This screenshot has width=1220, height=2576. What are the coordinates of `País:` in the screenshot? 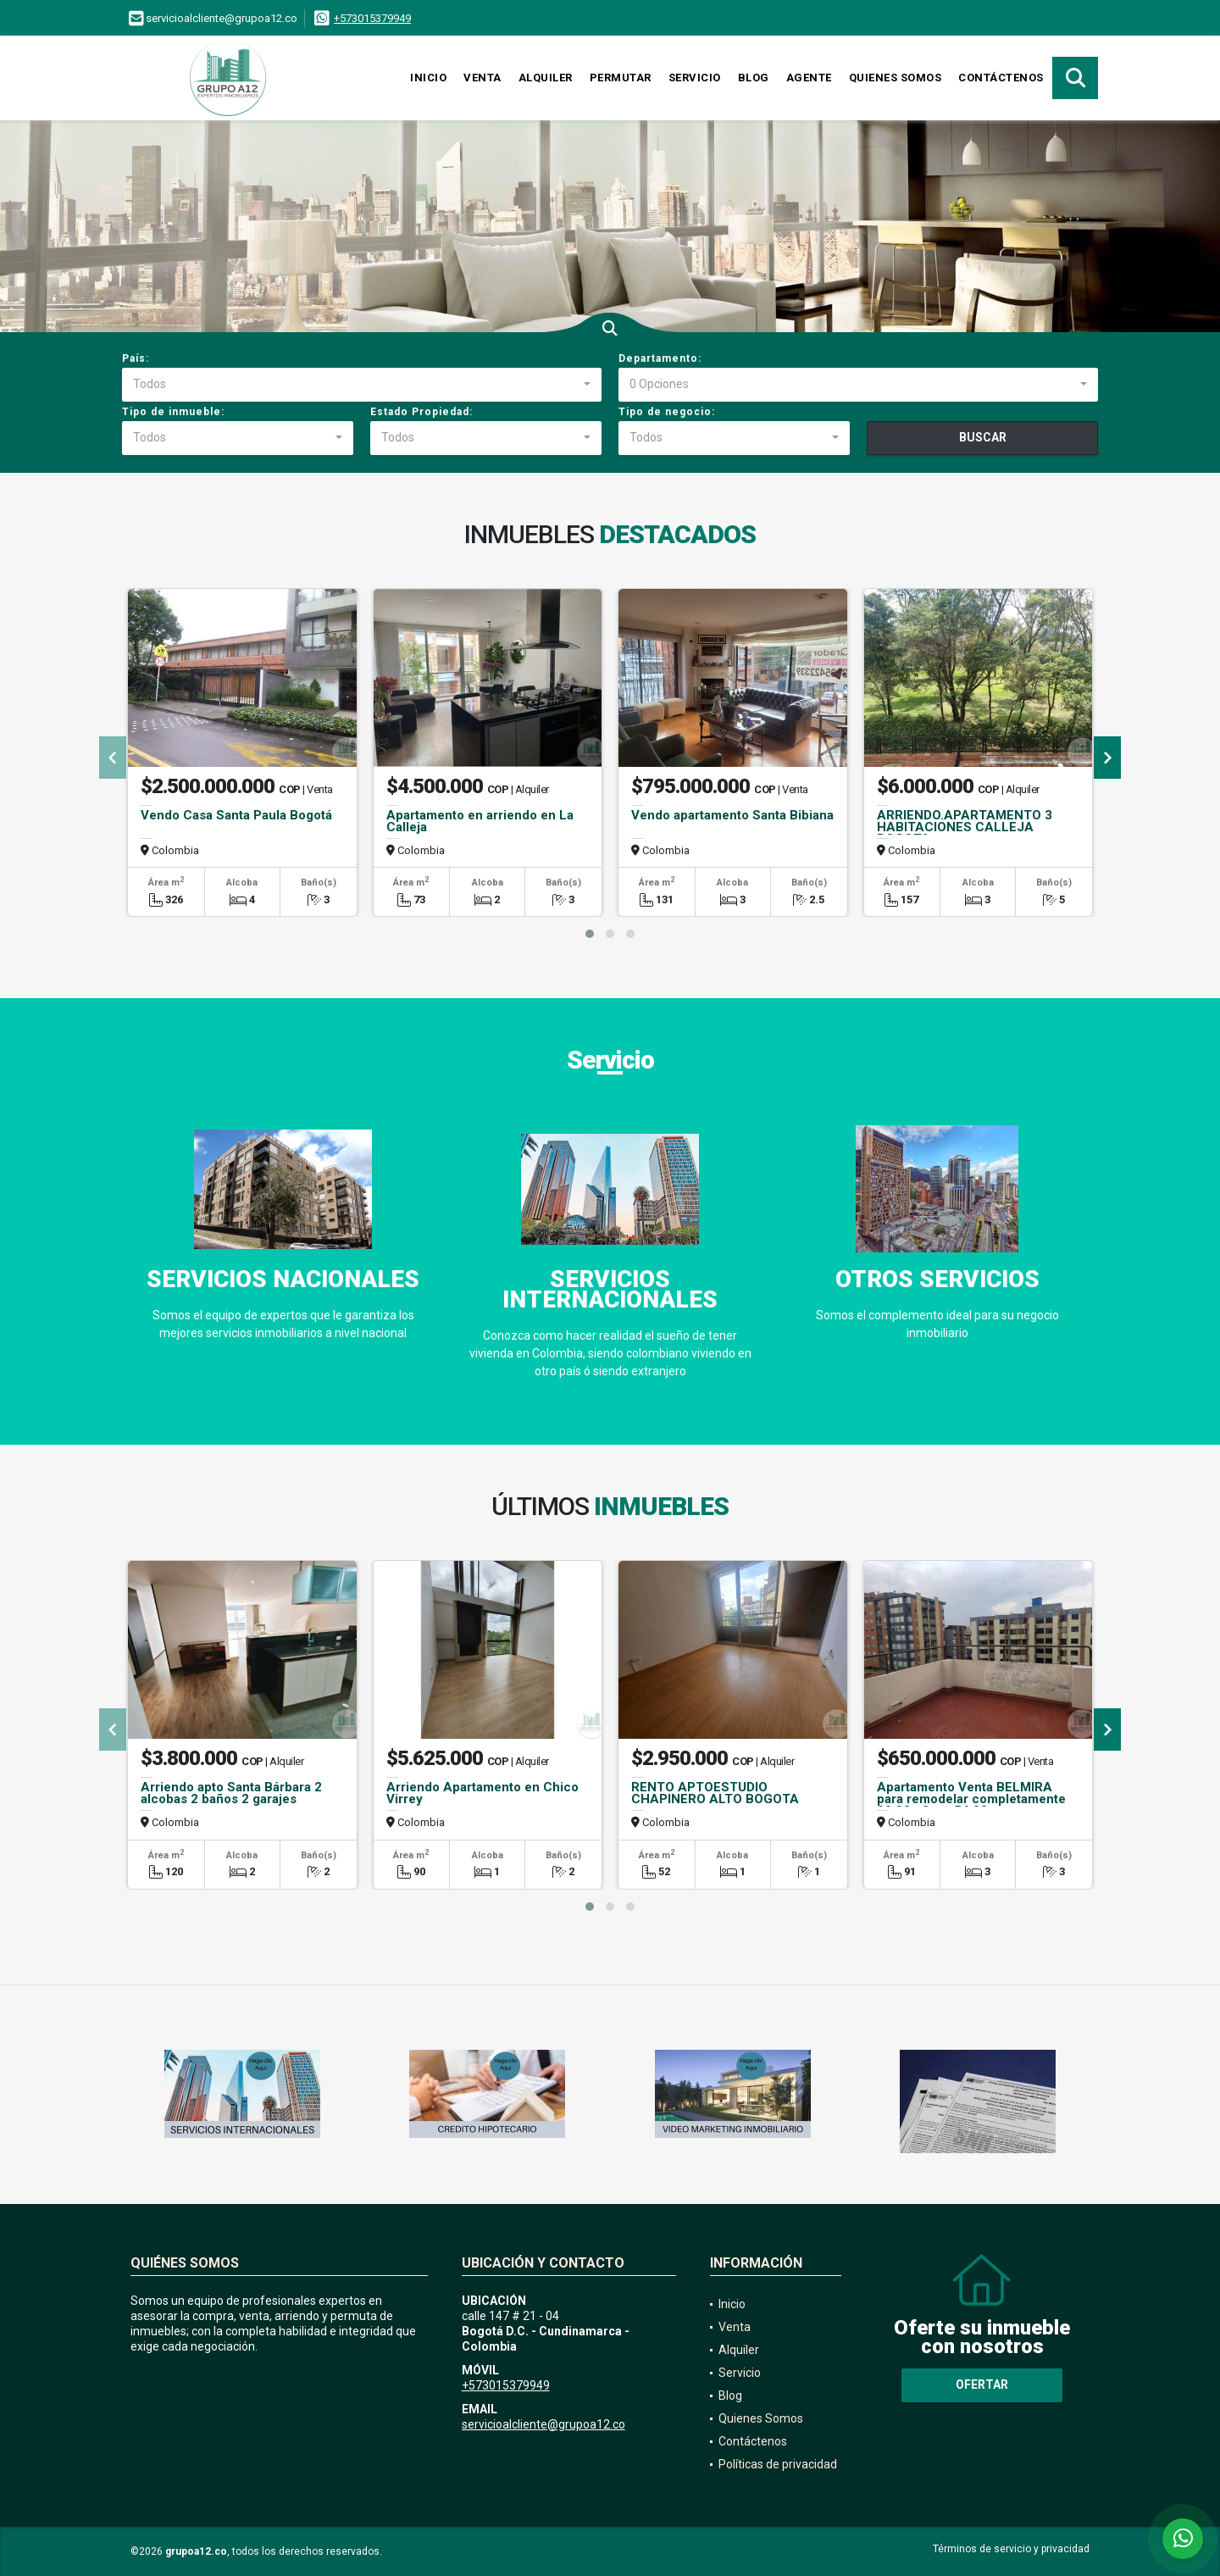 It's located at (135, 358).